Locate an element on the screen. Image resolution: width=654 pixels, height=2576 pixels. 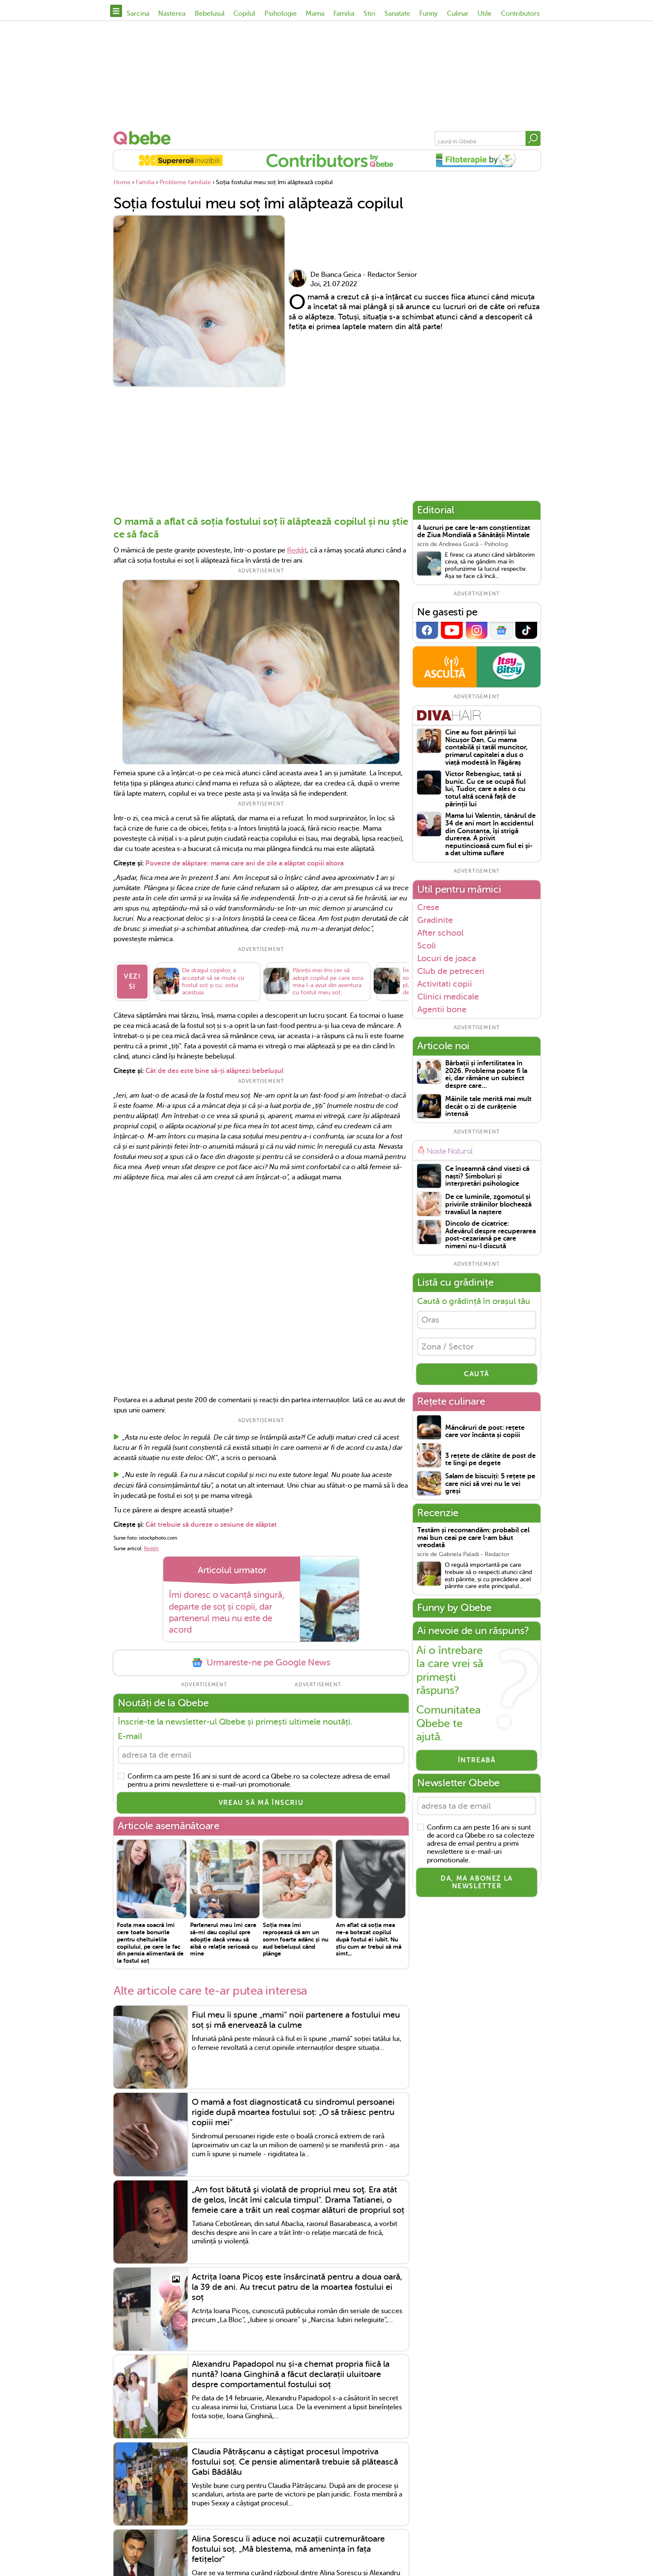
Funny is located at coordinates (428, 13).